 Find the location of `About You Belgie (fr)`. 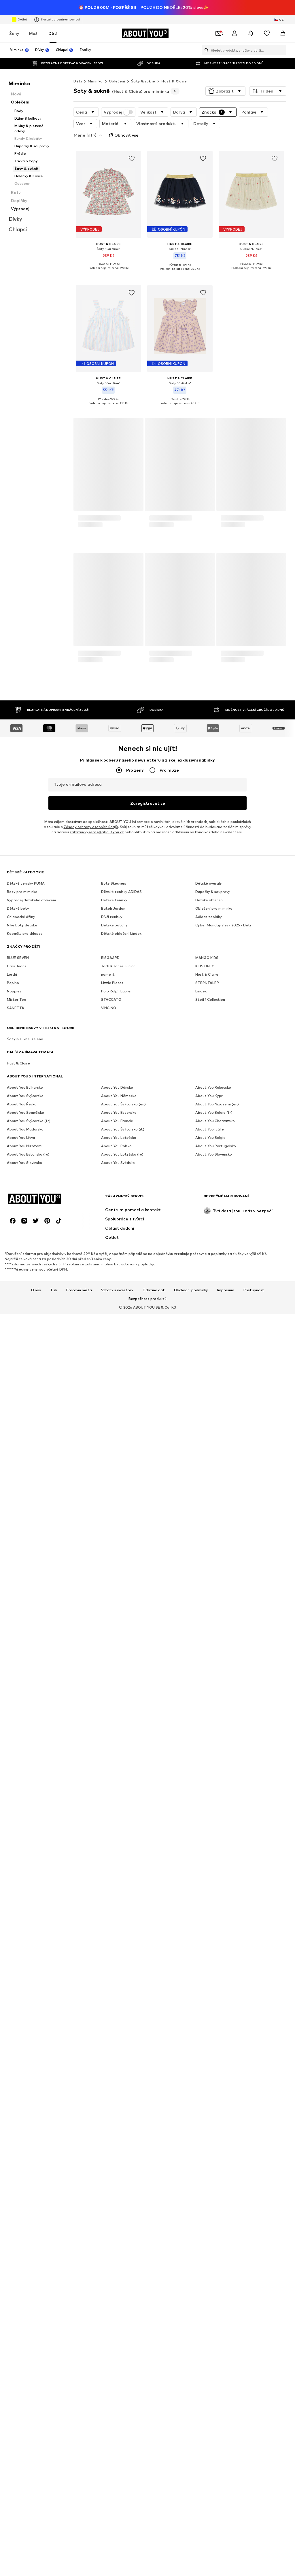

About You Belgie (fr) is located at coordinates (213, 1096).